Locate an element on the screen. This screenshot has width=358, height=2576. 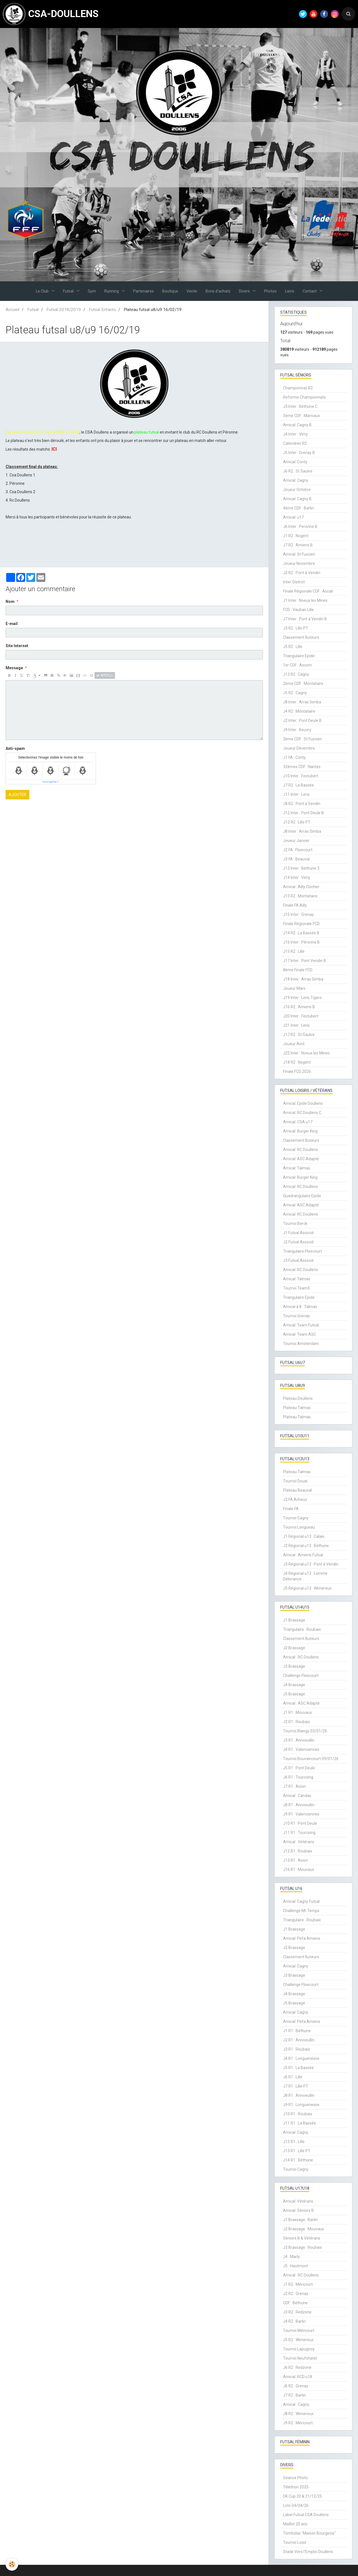
J2 Régional u13 : Béthune is located at coordinates (306, 1545).